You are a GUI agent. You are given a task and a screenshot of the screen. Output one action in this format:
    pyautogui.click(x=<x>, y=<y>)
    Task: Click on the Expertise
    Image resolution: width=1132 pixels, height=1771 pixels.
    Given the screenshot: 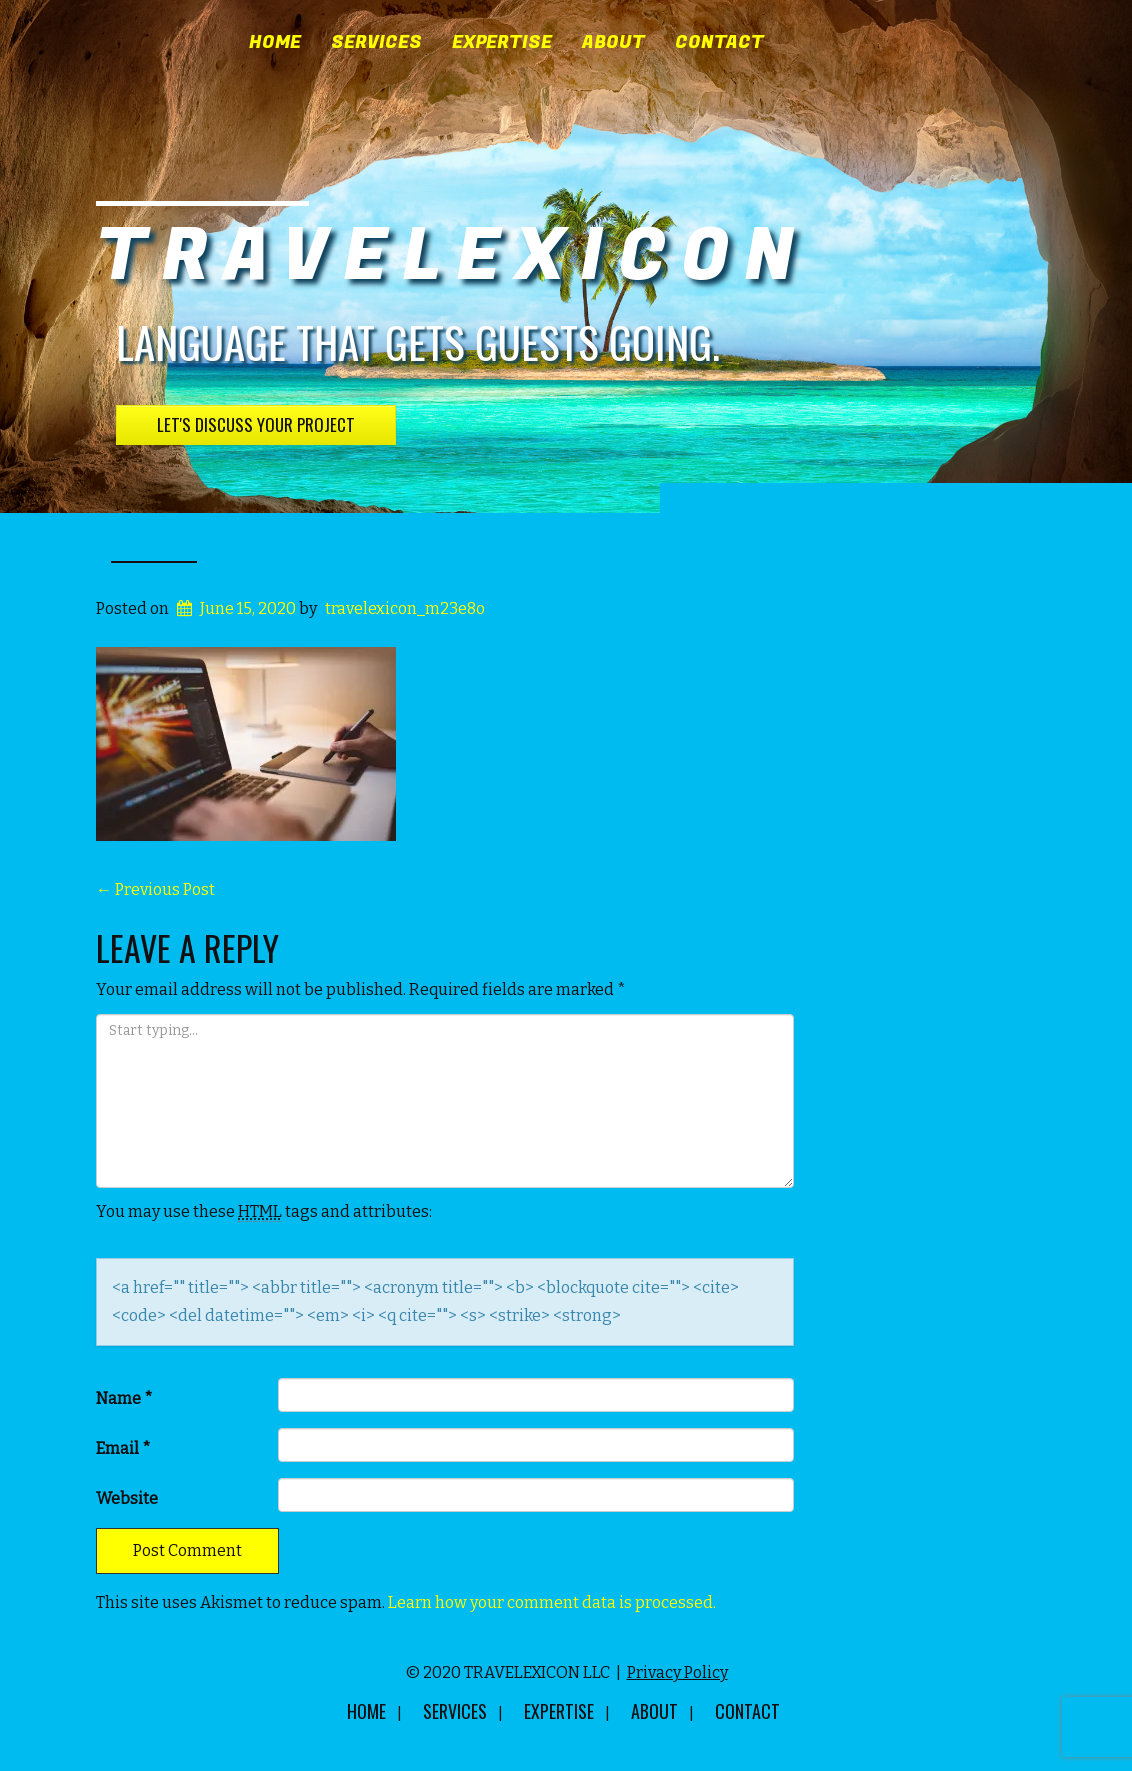 What is the action you would take?
    pyautogui.click(x=502, y=43)
    